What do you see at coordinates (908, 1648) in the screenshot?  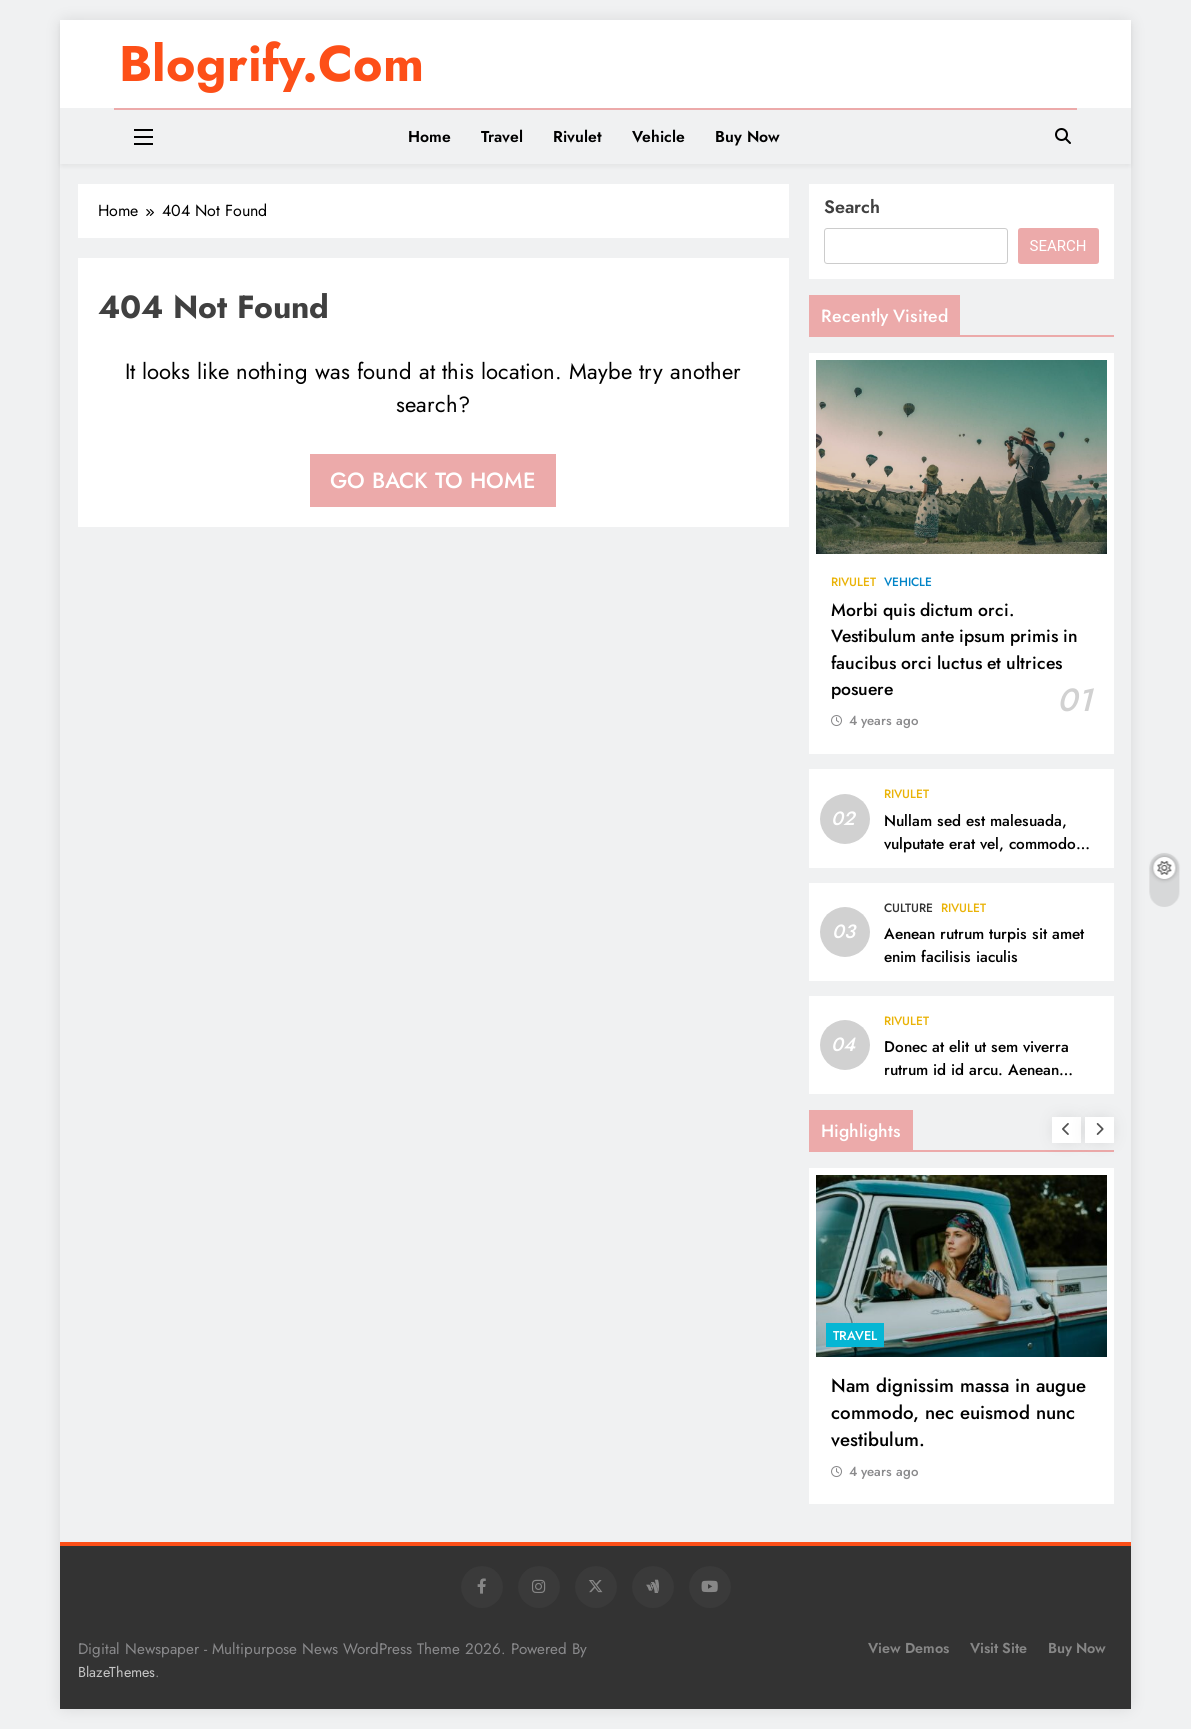 I see `View Demos` at bounding box center [908, 1648].